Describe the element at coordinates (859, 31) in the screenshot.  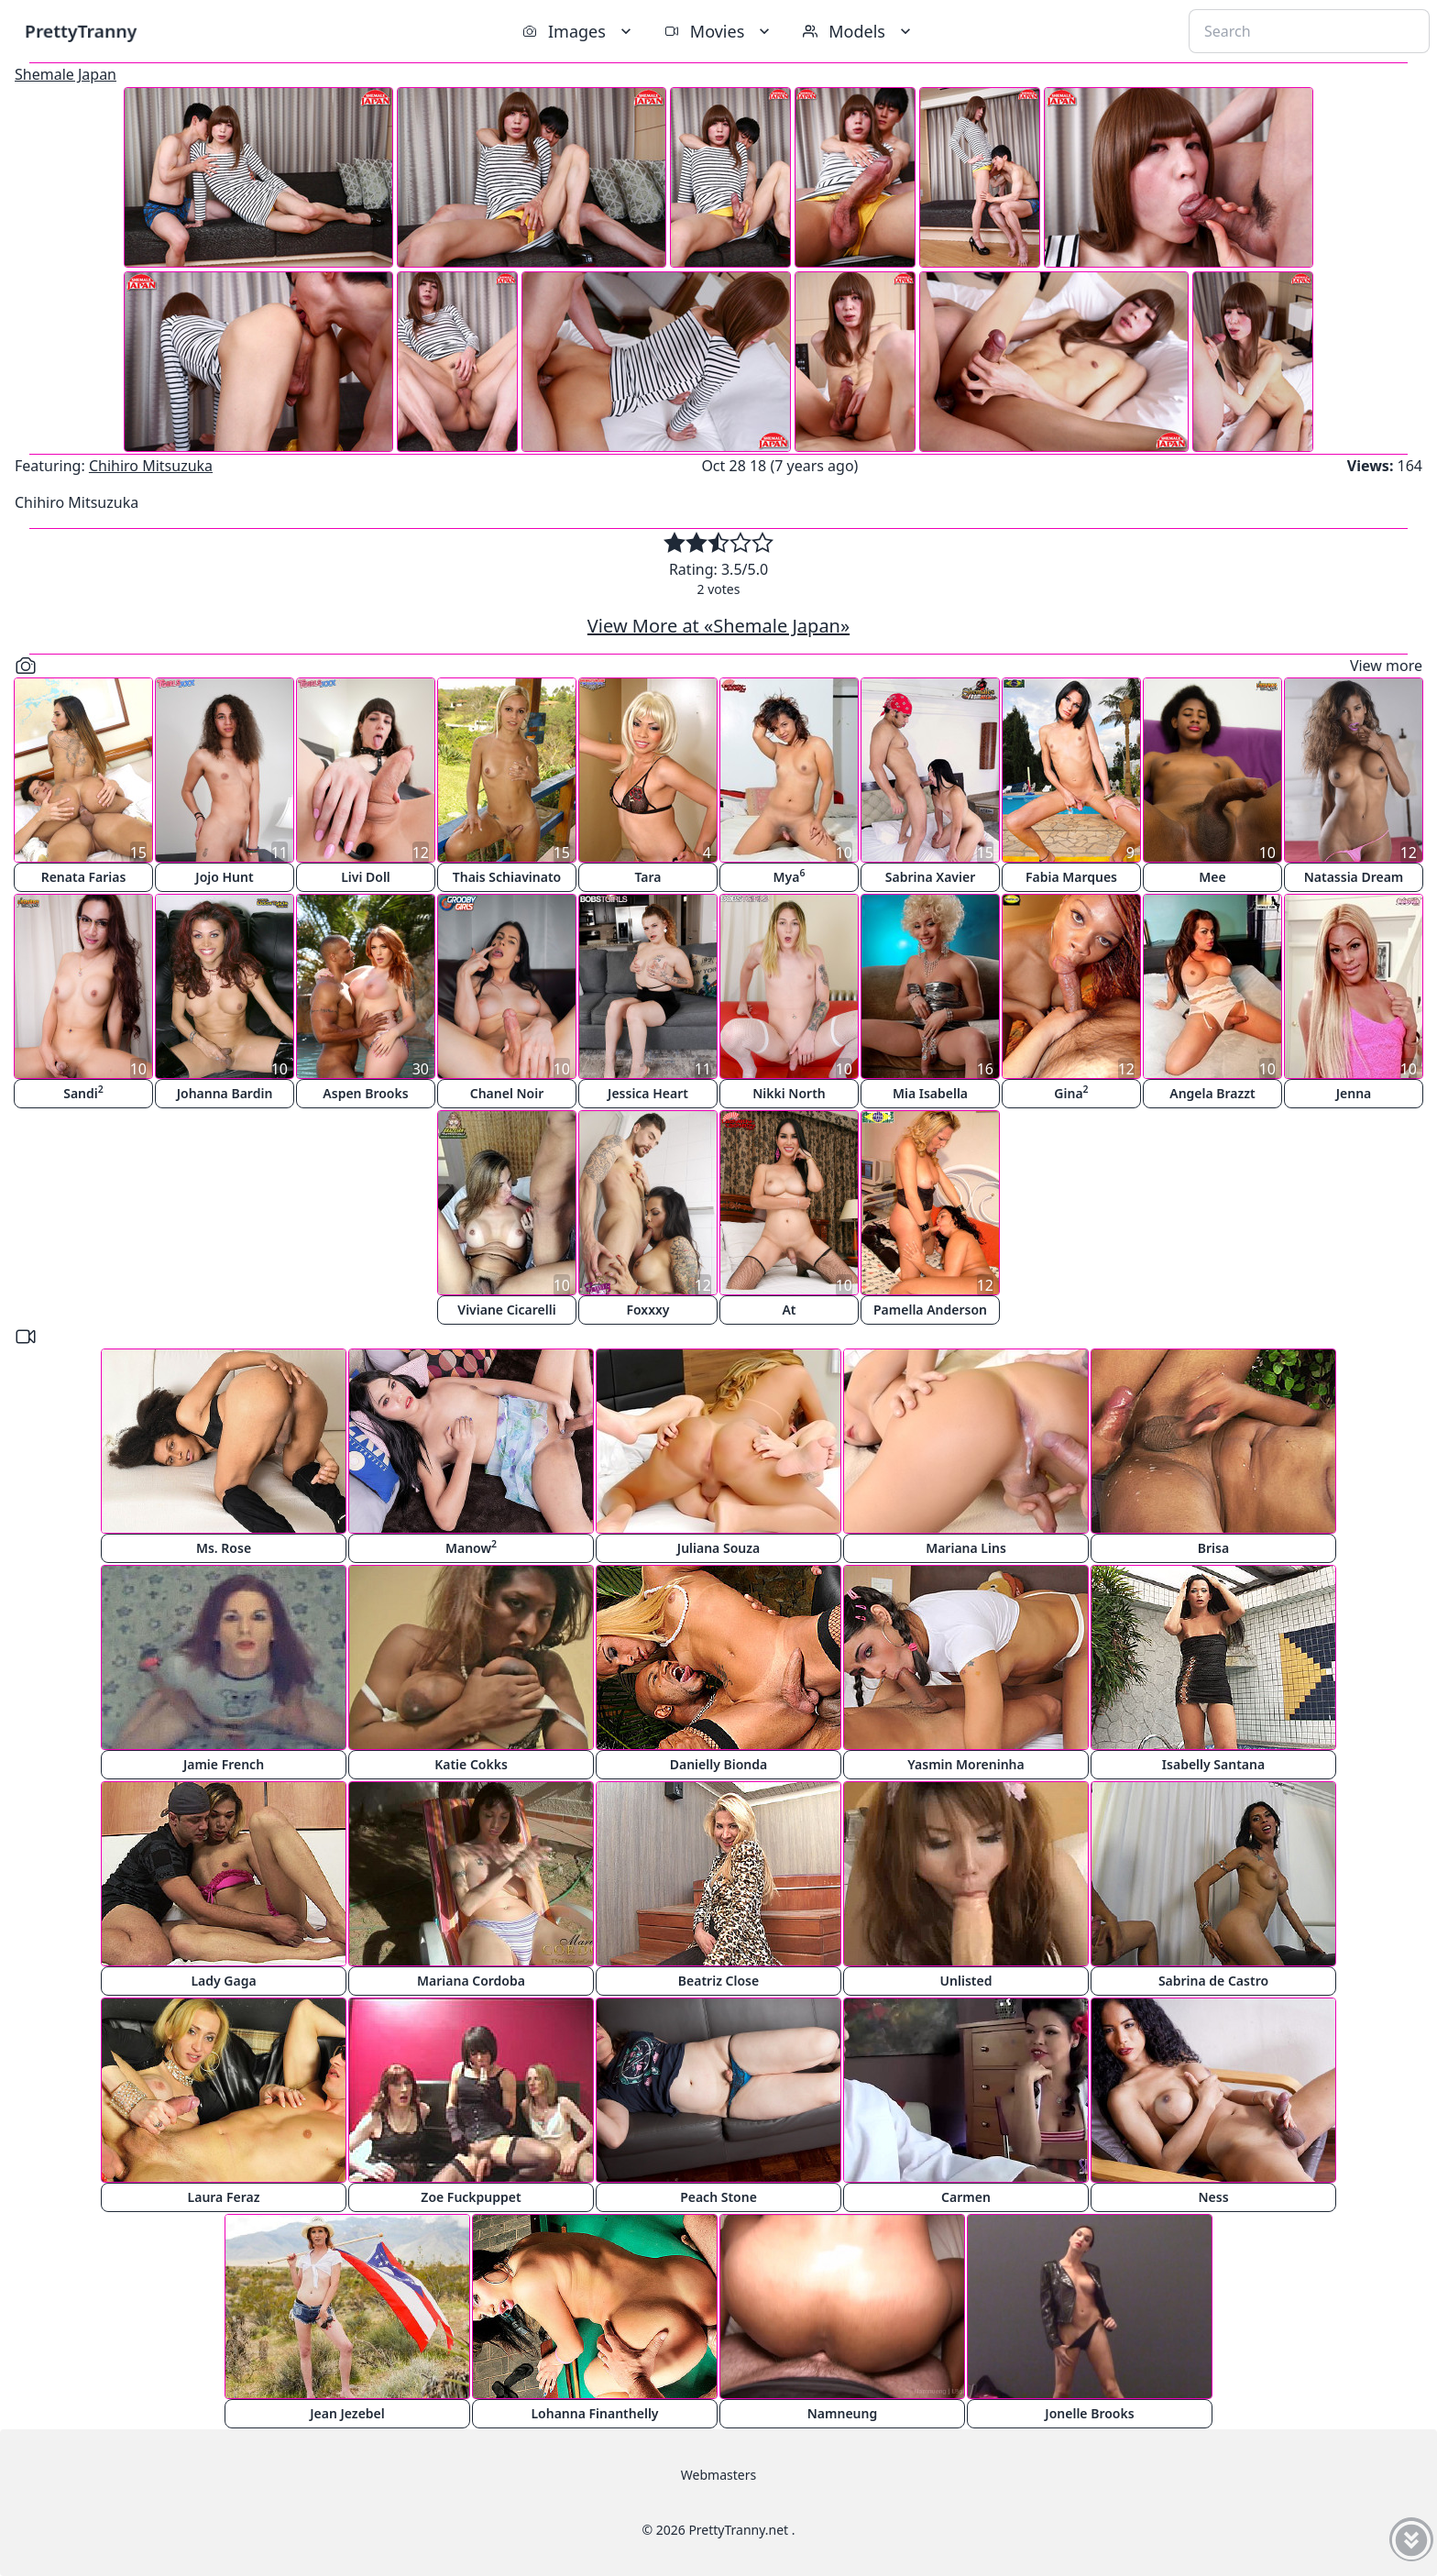
I see `Models` at that location.